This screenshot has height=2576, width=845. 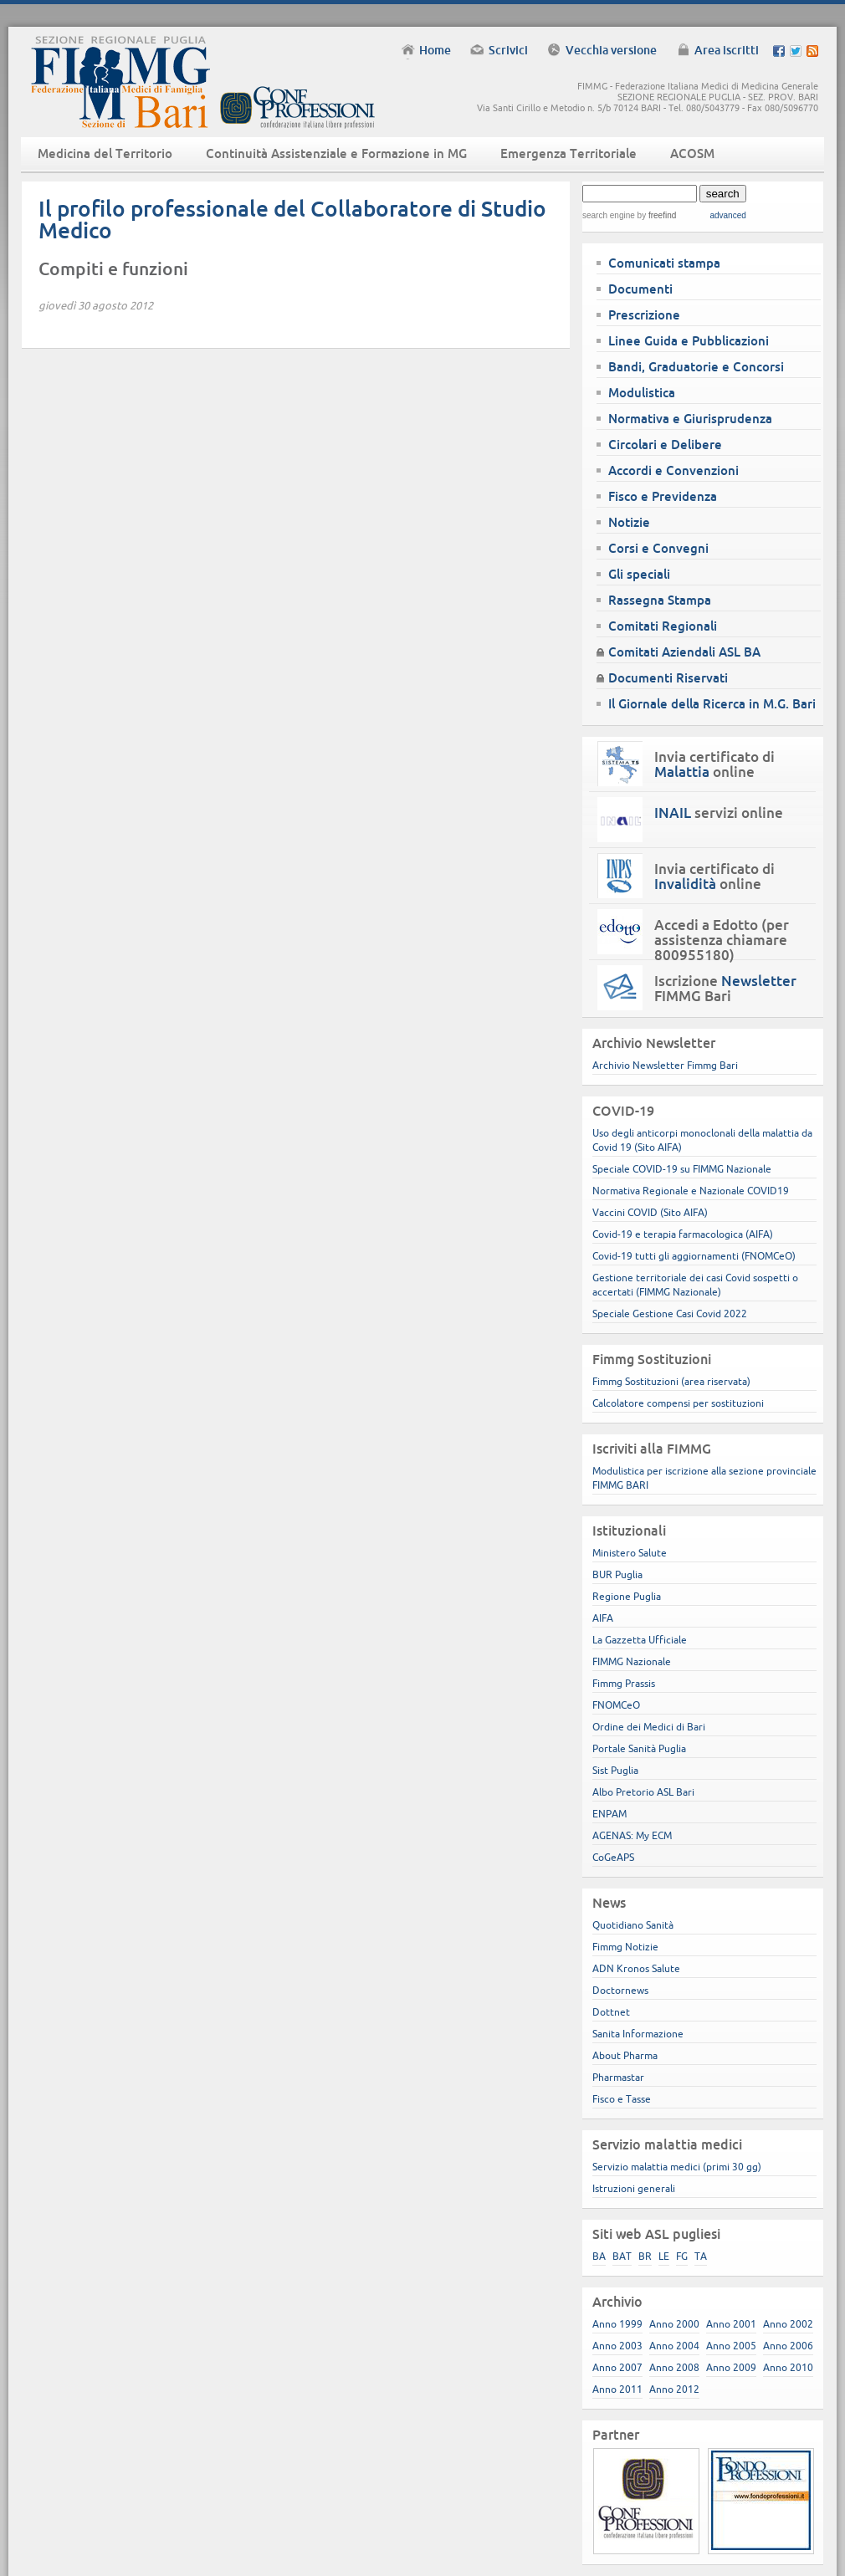 I want to click on Prescrizione, so click(x=644, y=315).